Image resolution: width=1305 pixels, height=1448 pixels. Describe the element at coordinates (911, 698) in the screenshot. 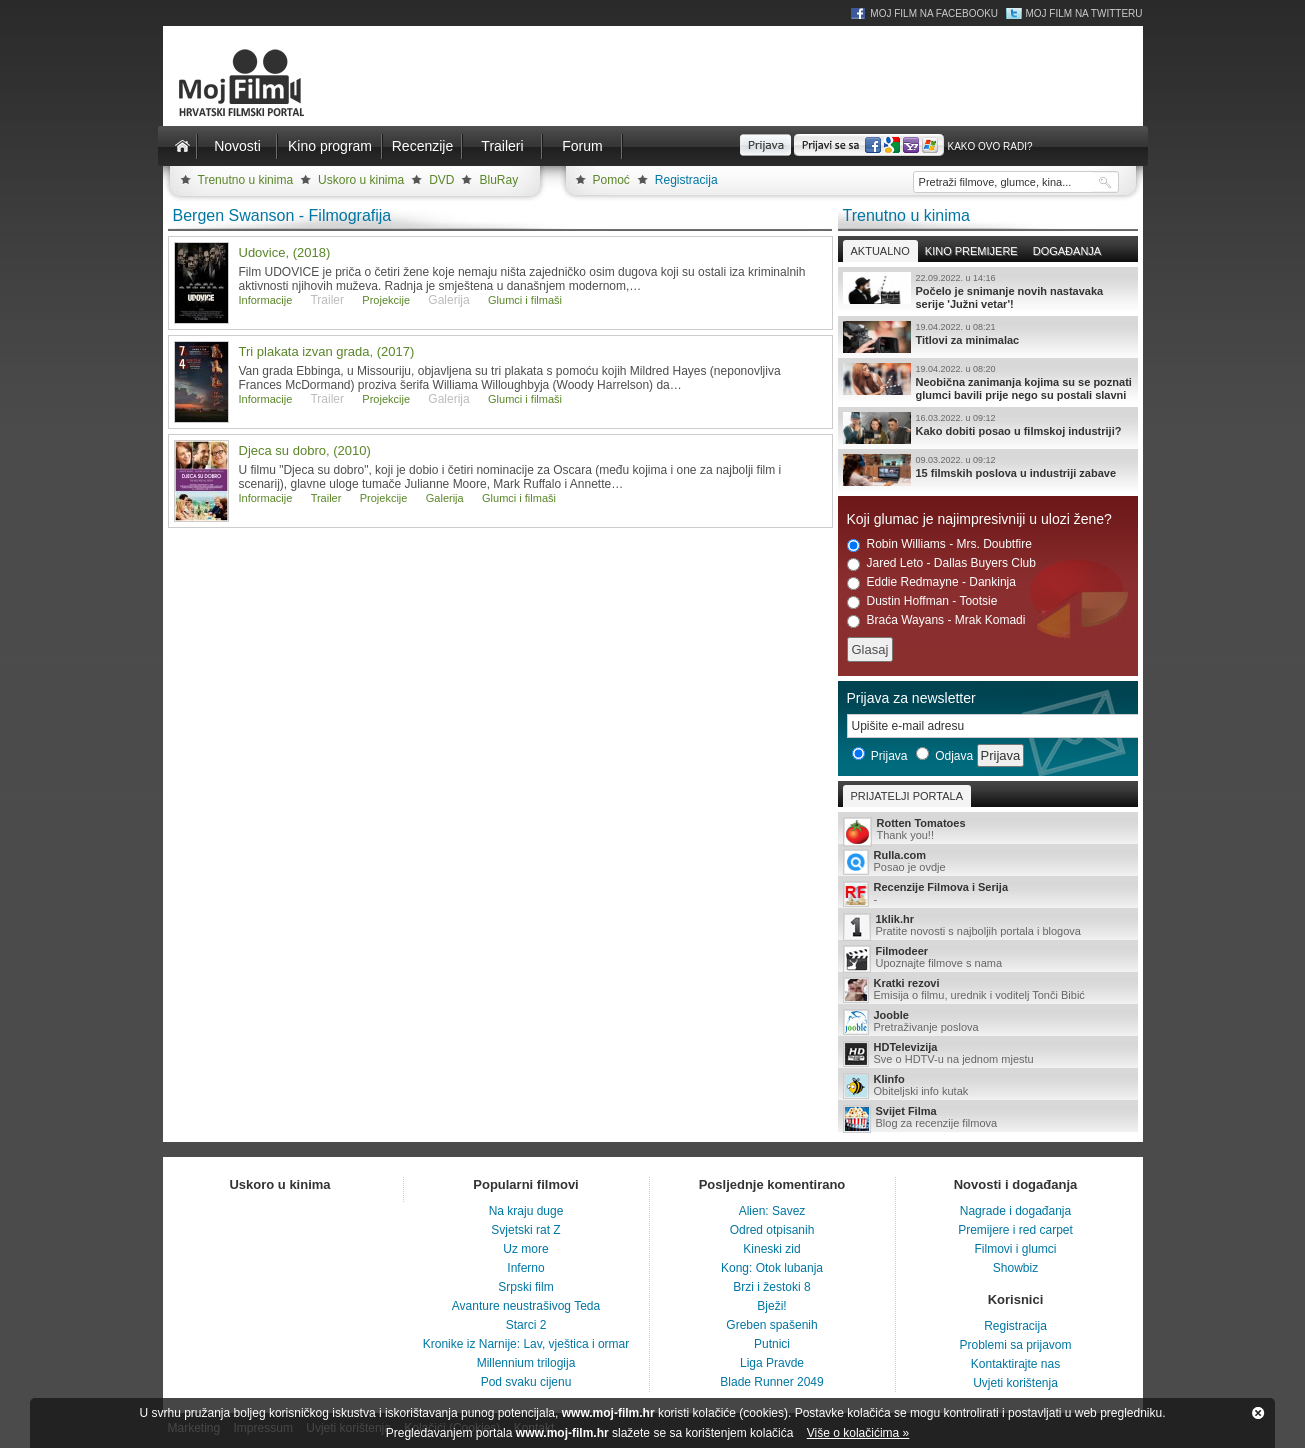

I see `Prijava za newsletter` at that location.